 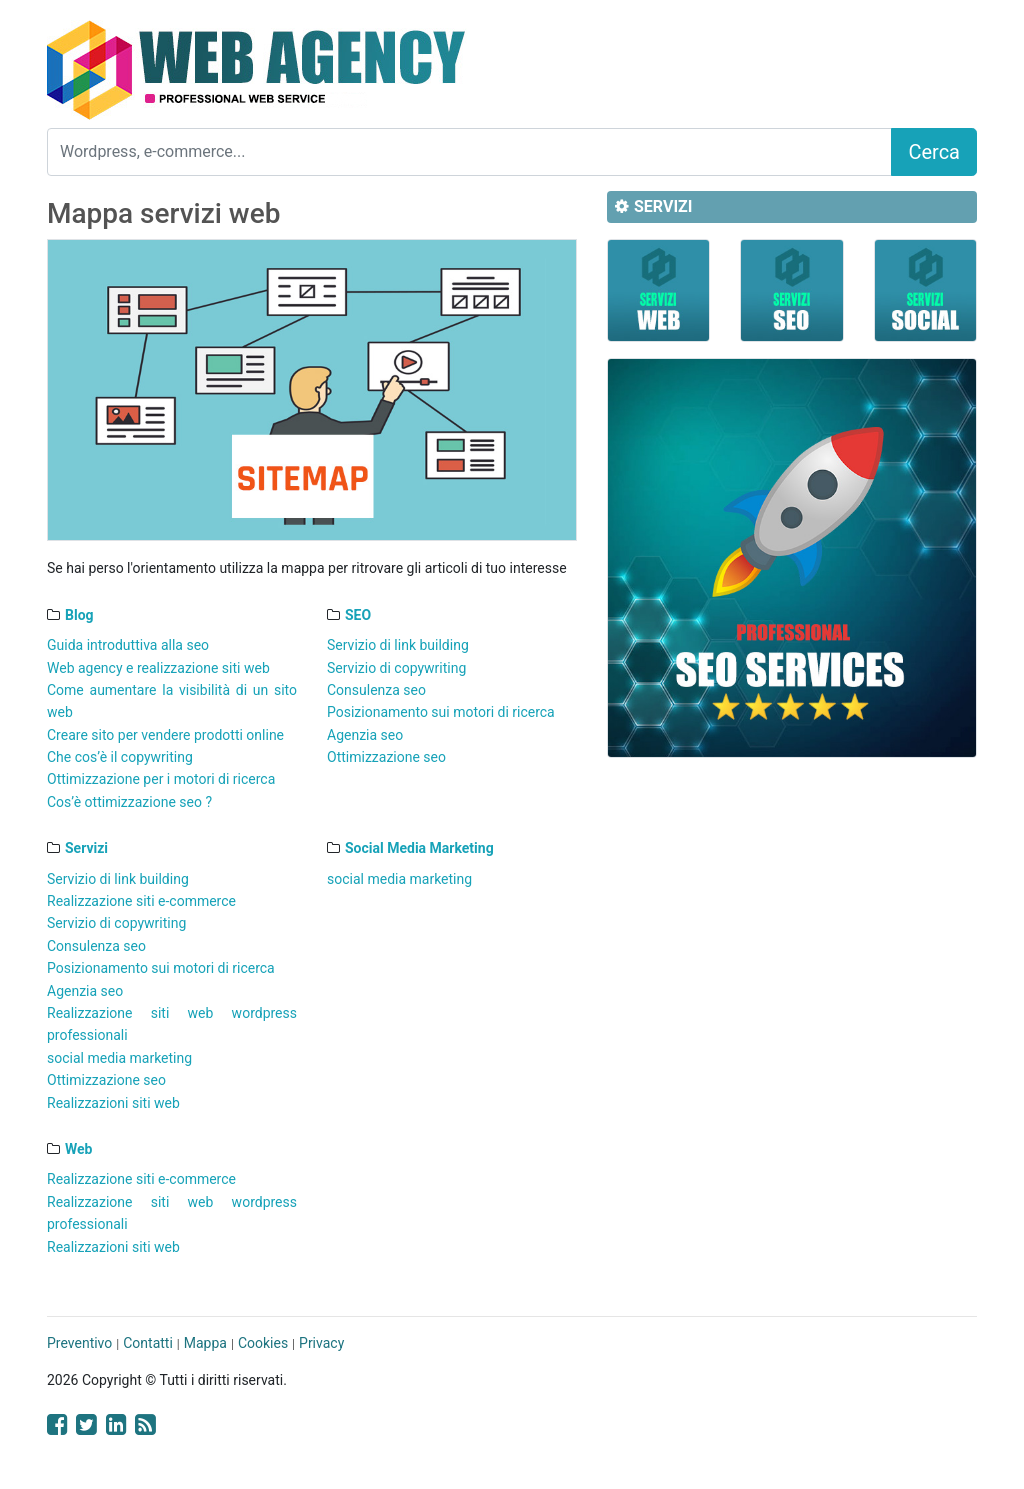 I want to click on Ottimizzazione seo, so click(x=386, y=757).